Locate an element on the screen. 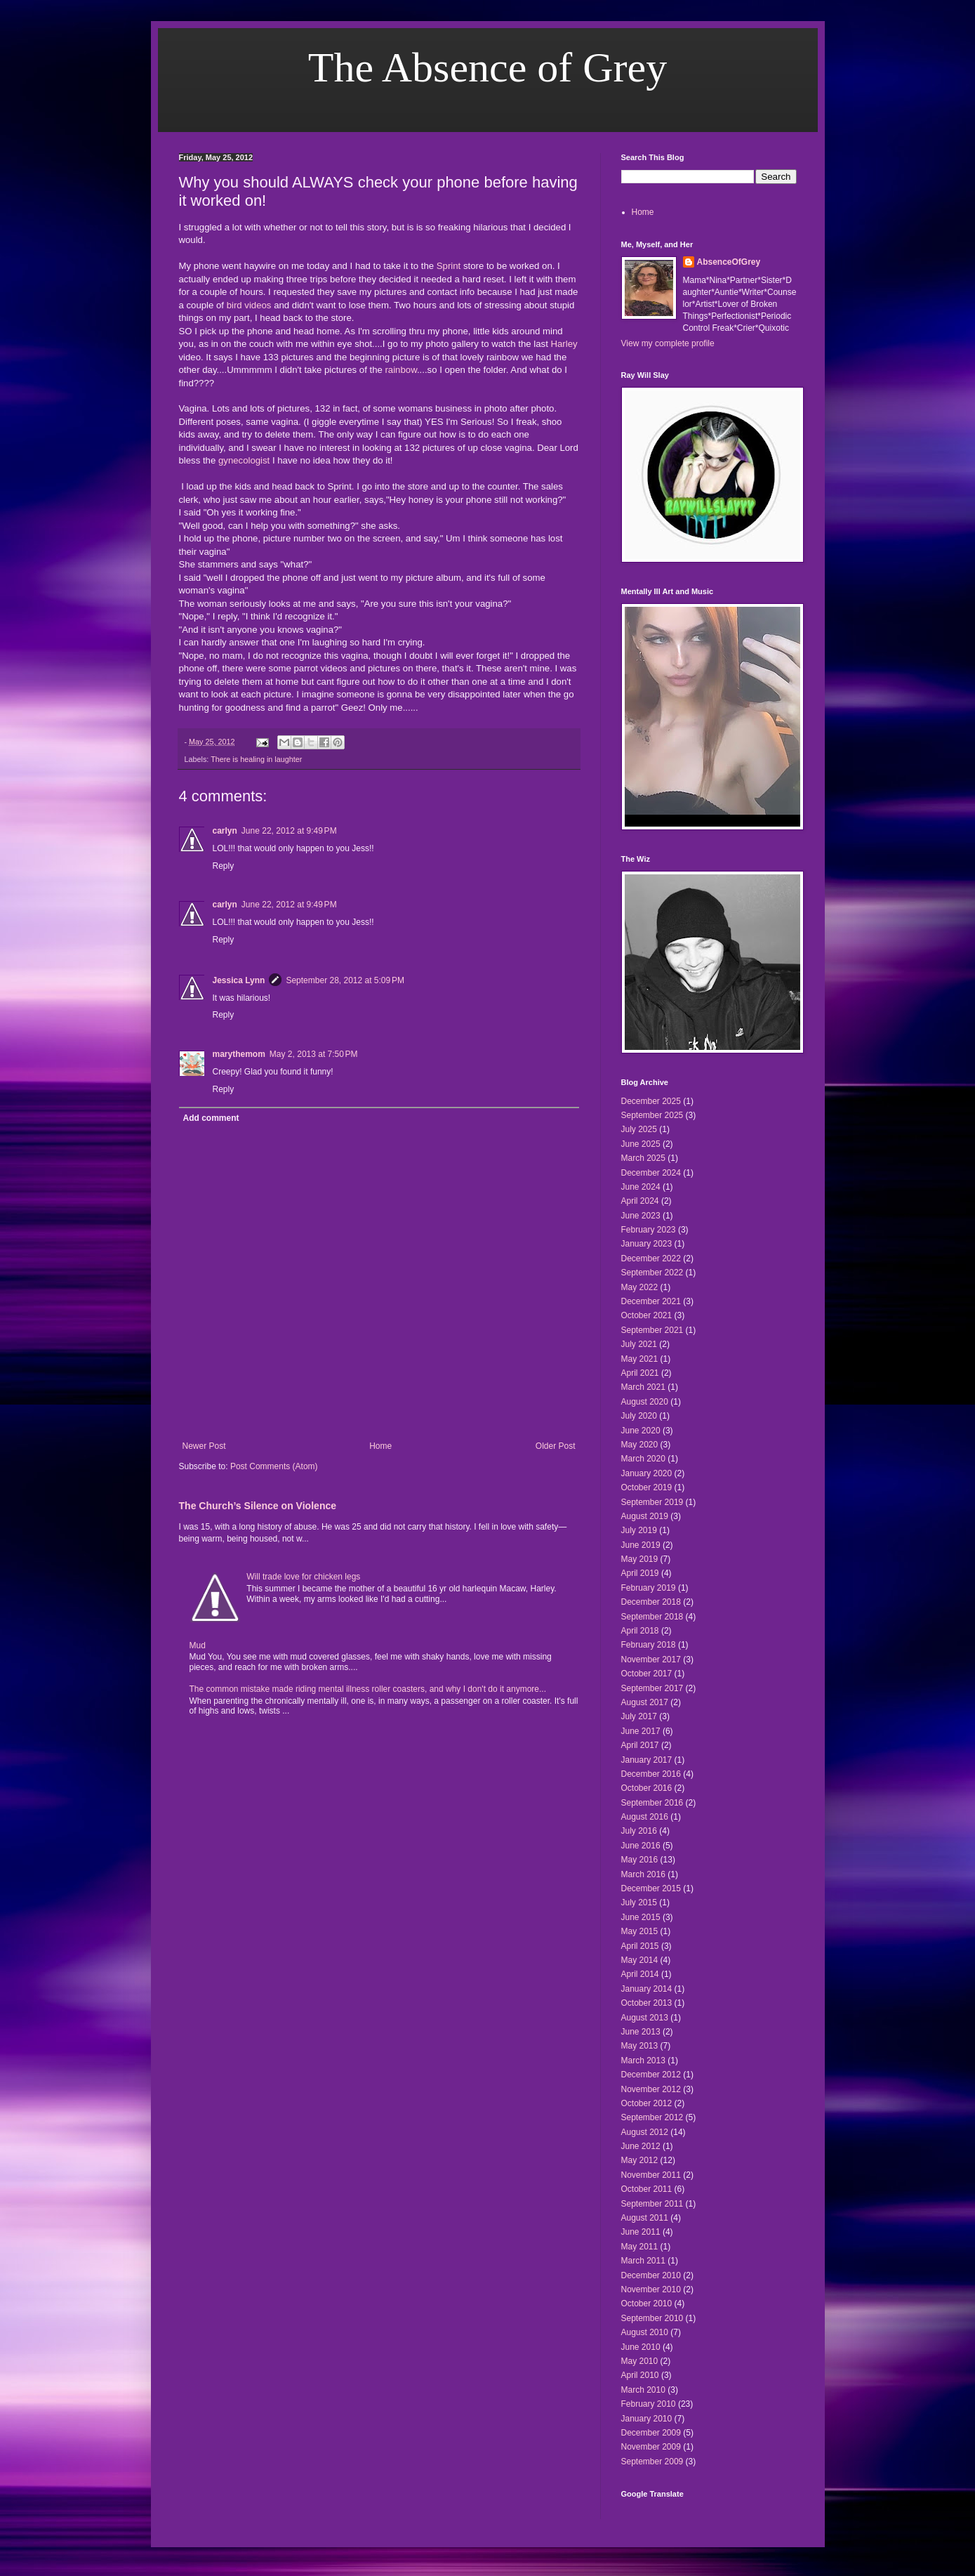 The height and width of the screenshot is (2576, 975). October 2021 is located at coordinates (646, 1315).